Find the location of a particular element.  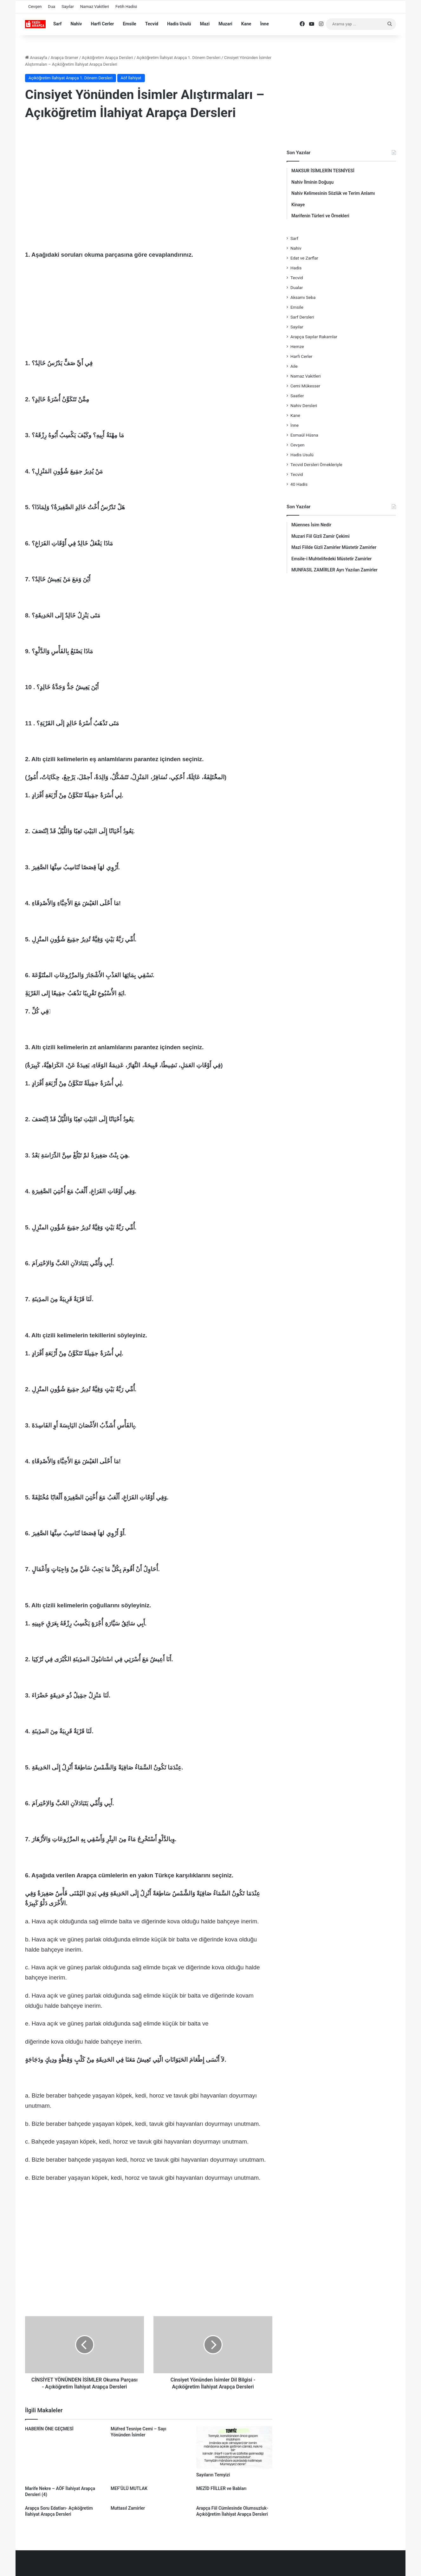

Cemi Mükesser is located at coordinates (305, 385).